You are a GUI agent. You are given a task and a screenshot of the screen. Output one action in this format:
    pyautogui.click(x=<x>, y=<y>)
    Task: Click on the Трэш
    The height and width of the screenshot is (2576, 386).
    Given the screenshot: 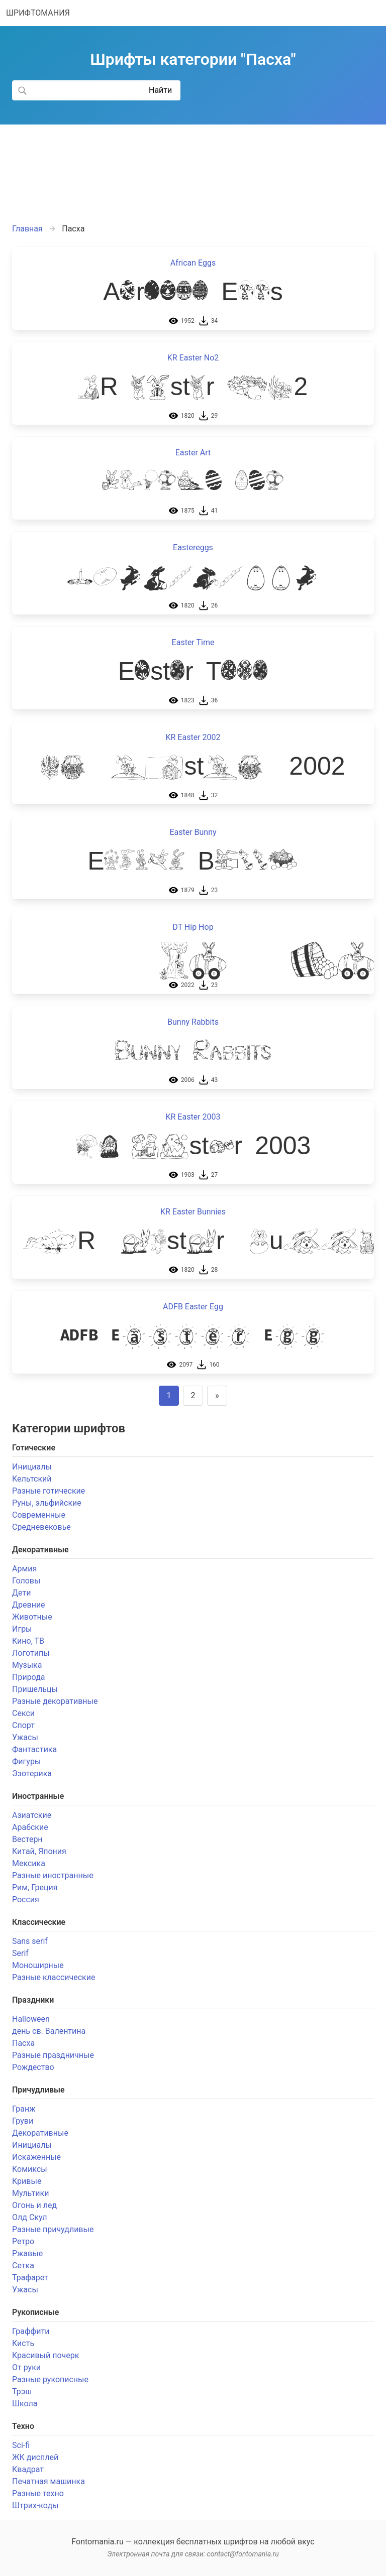 What is the action you would take?
    pyautogui.click(x=22, y=2391)
    